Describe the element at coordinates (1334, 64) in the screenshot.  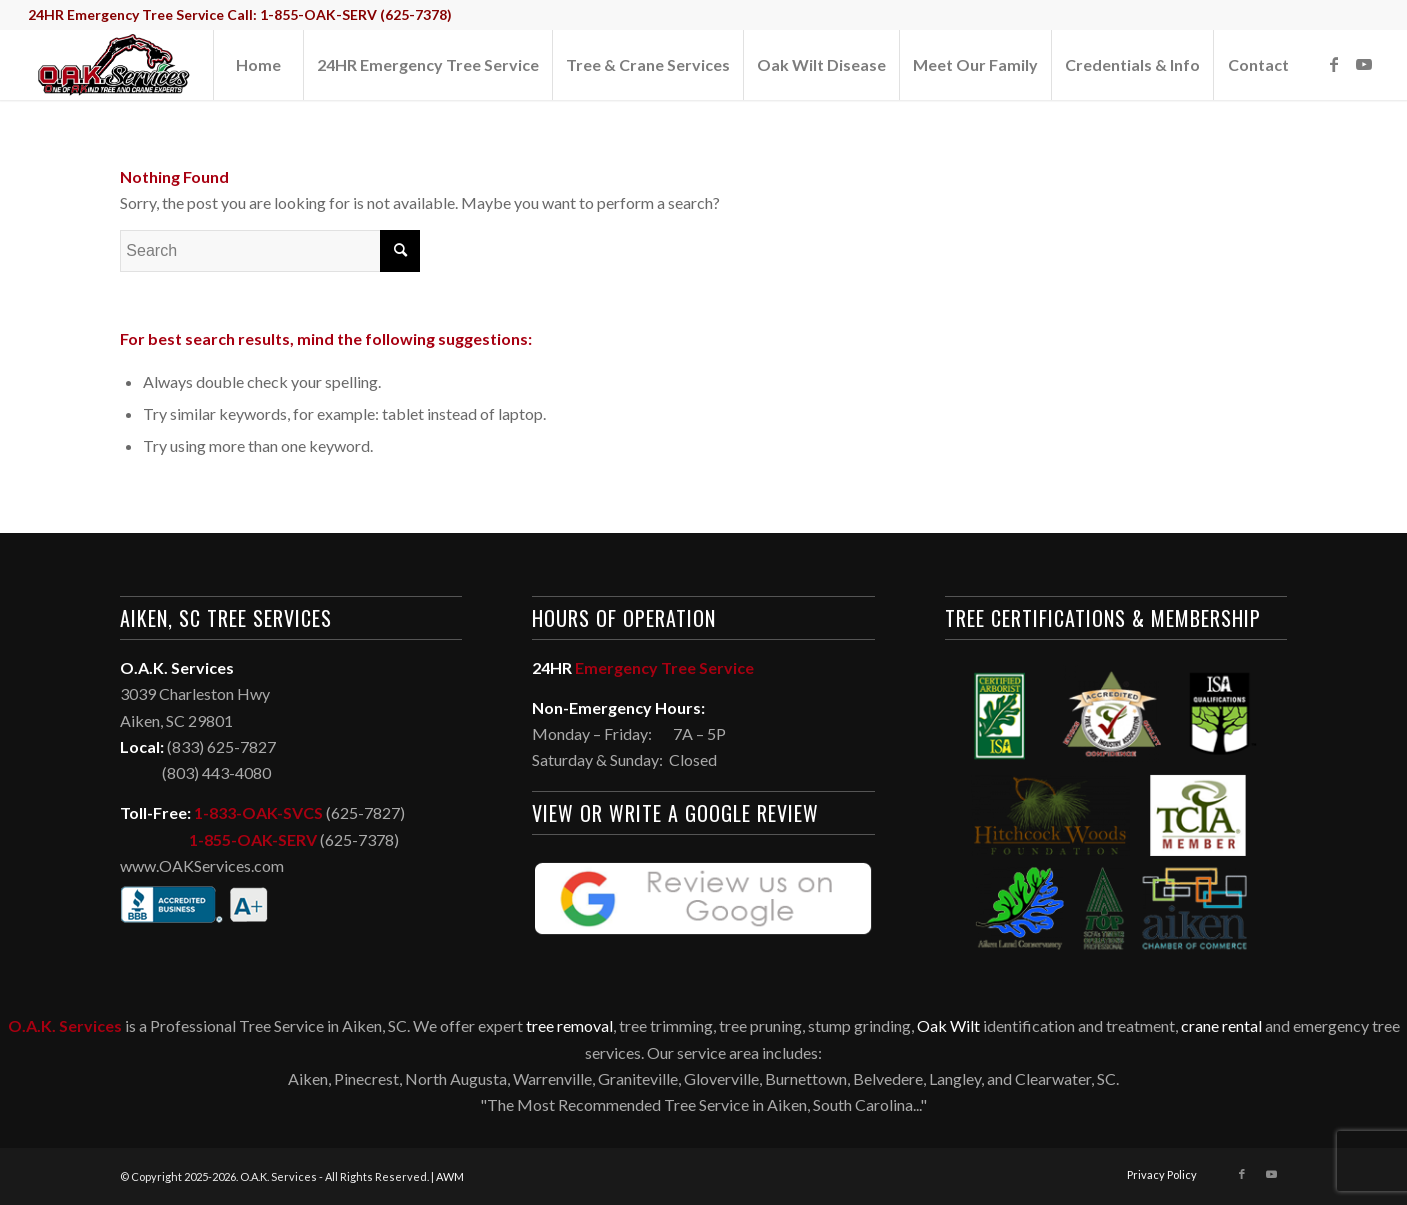
I see `[Link to Facebook]` at that location.